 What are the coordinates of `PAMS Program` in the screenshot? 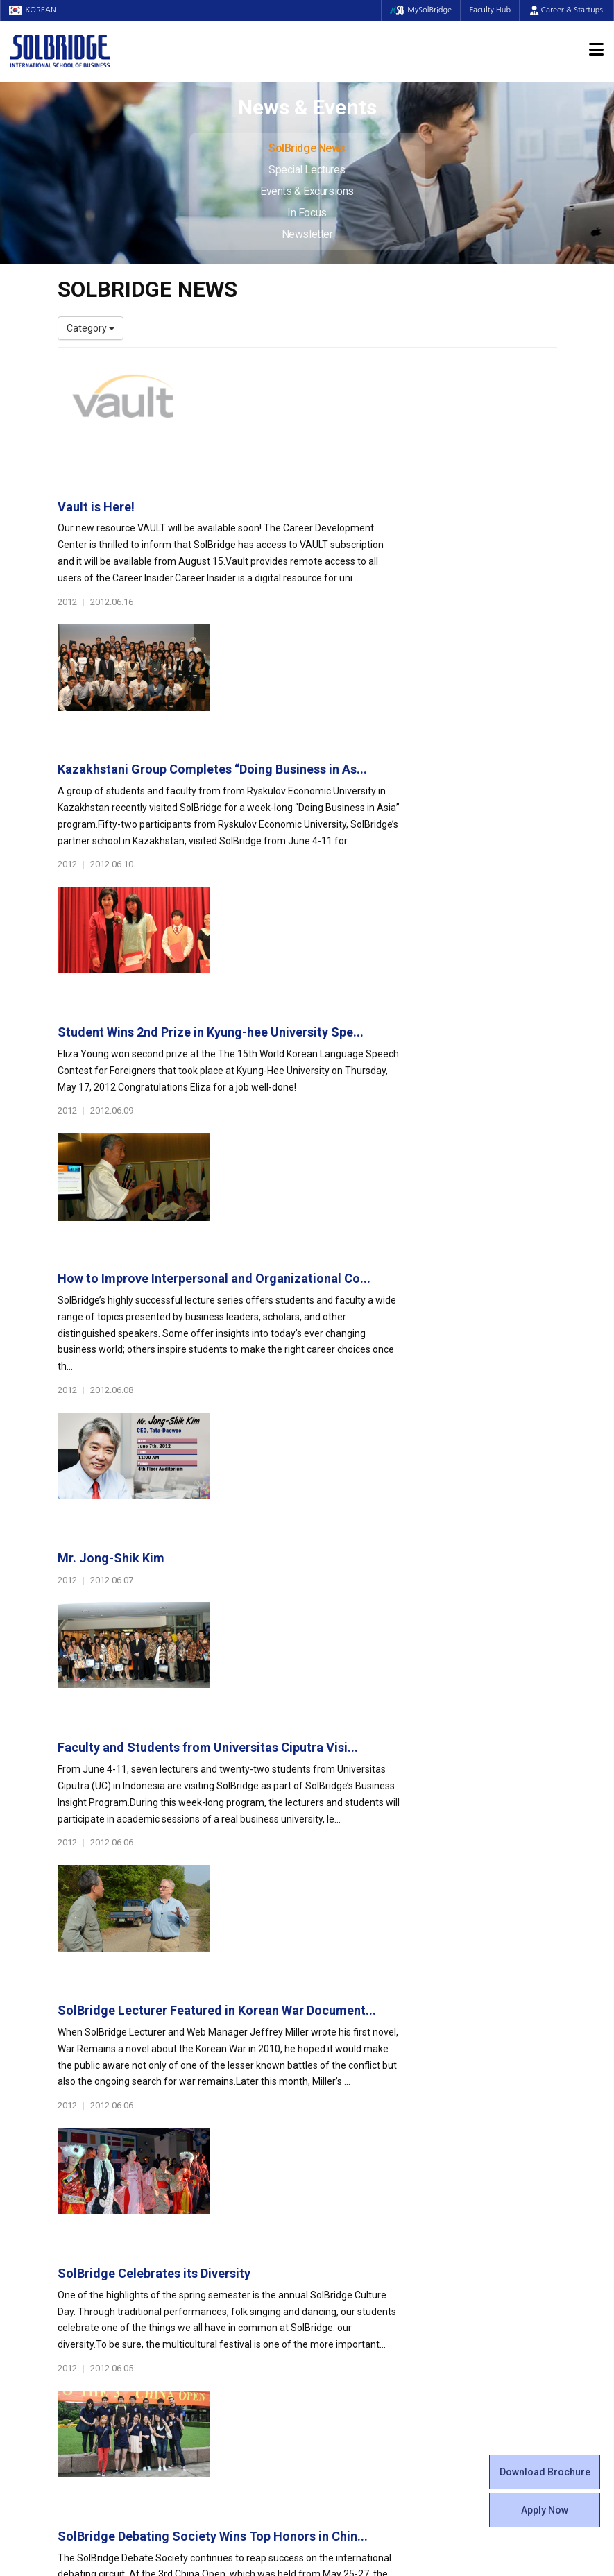 It's located at (221, 2301).